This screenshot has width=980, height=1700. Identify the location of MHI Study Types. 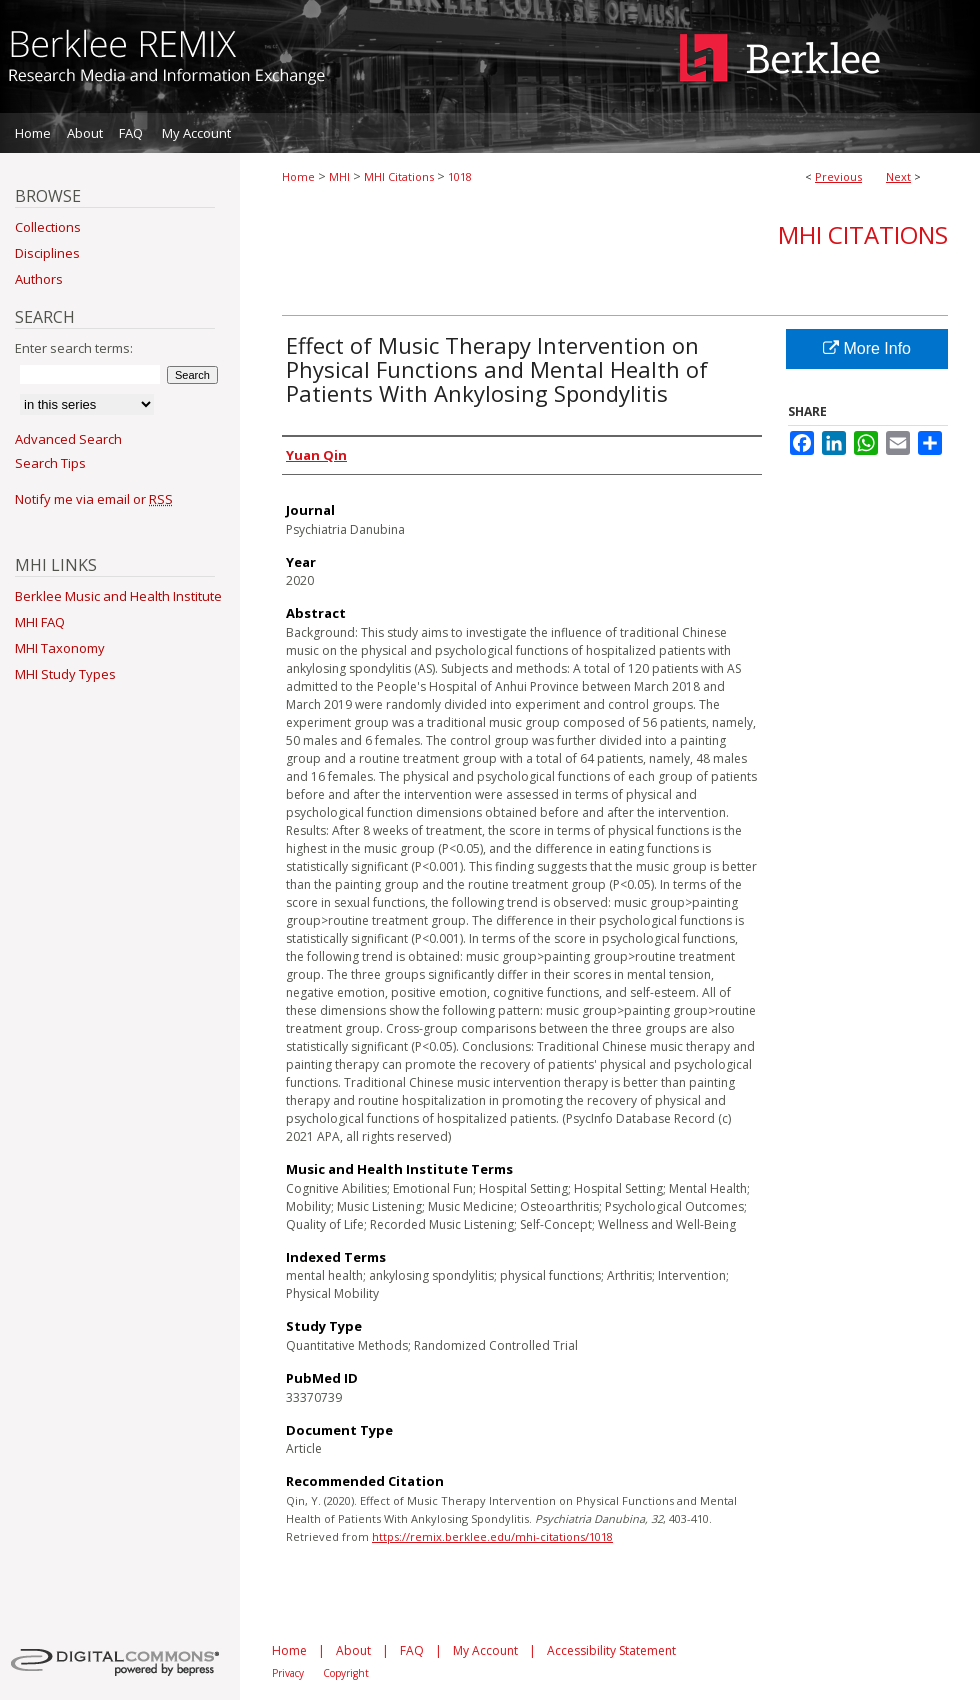
(65, 674).